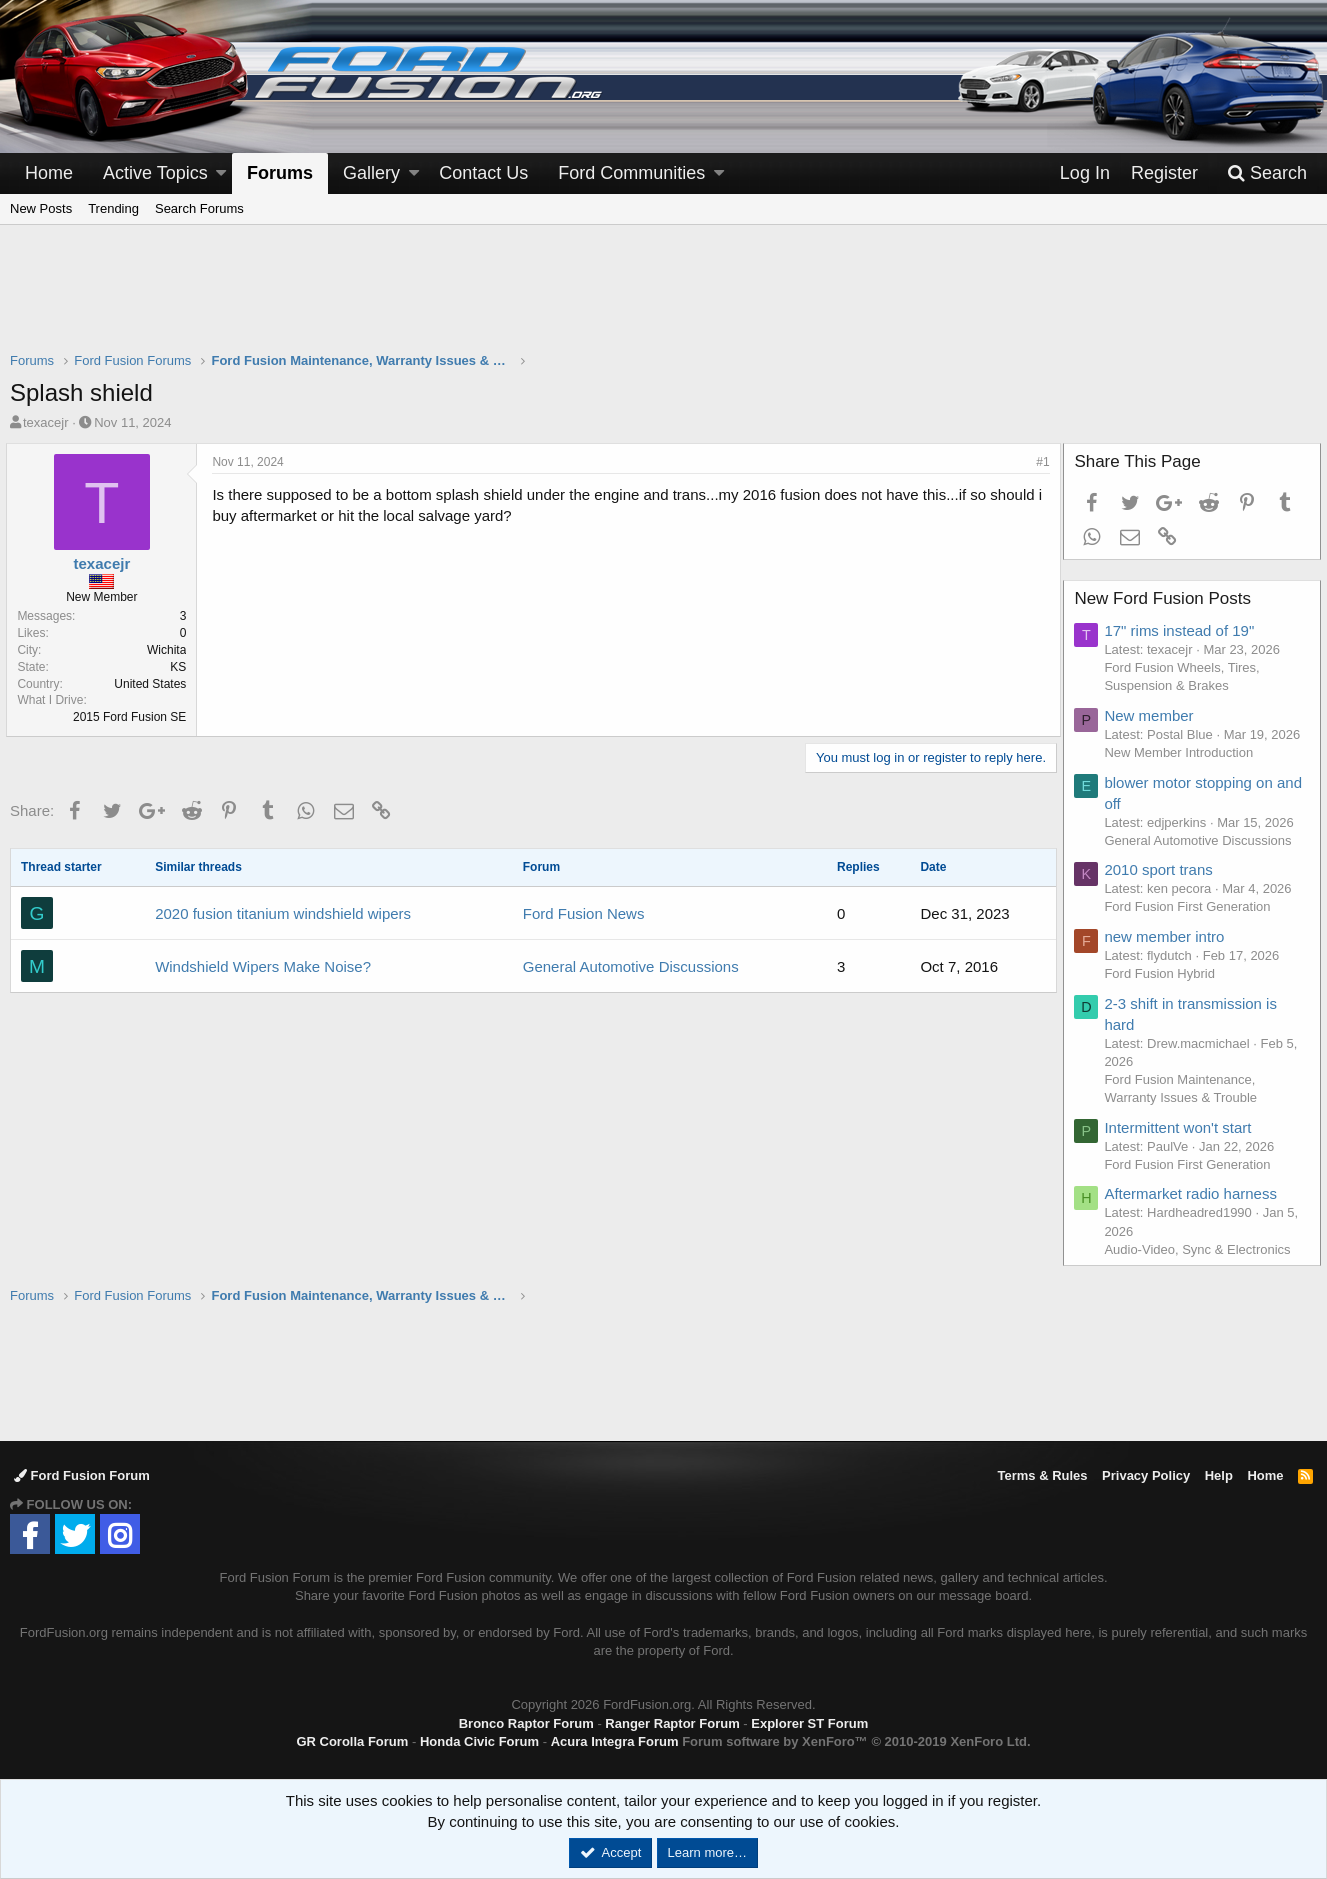  What do you see at coordinates (82, 1475) in the screenshot?
I see `Ford Fusion Forum` at bounding box center [82, 1475].